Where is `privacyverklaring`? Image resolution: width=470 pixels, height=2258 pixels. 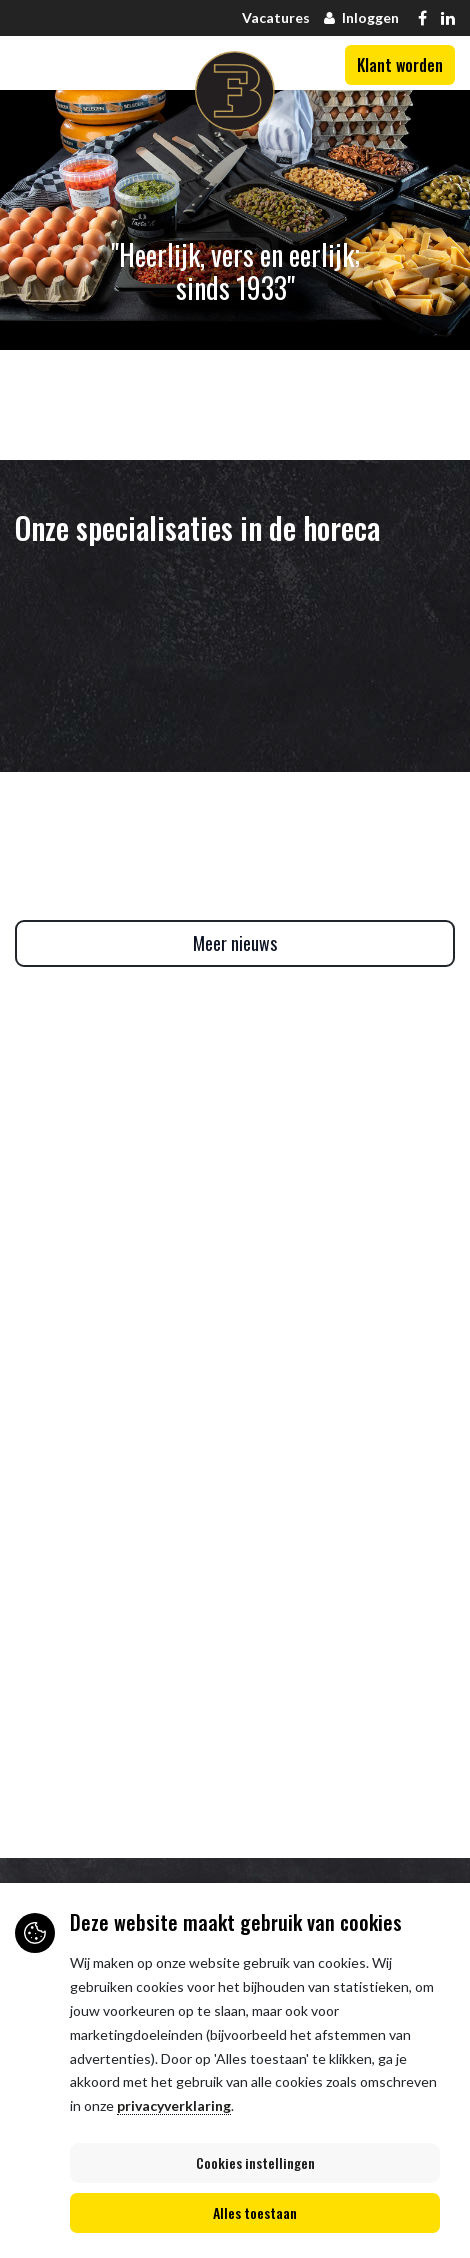
privacyverklaring is located at coordinates (174, 2105).